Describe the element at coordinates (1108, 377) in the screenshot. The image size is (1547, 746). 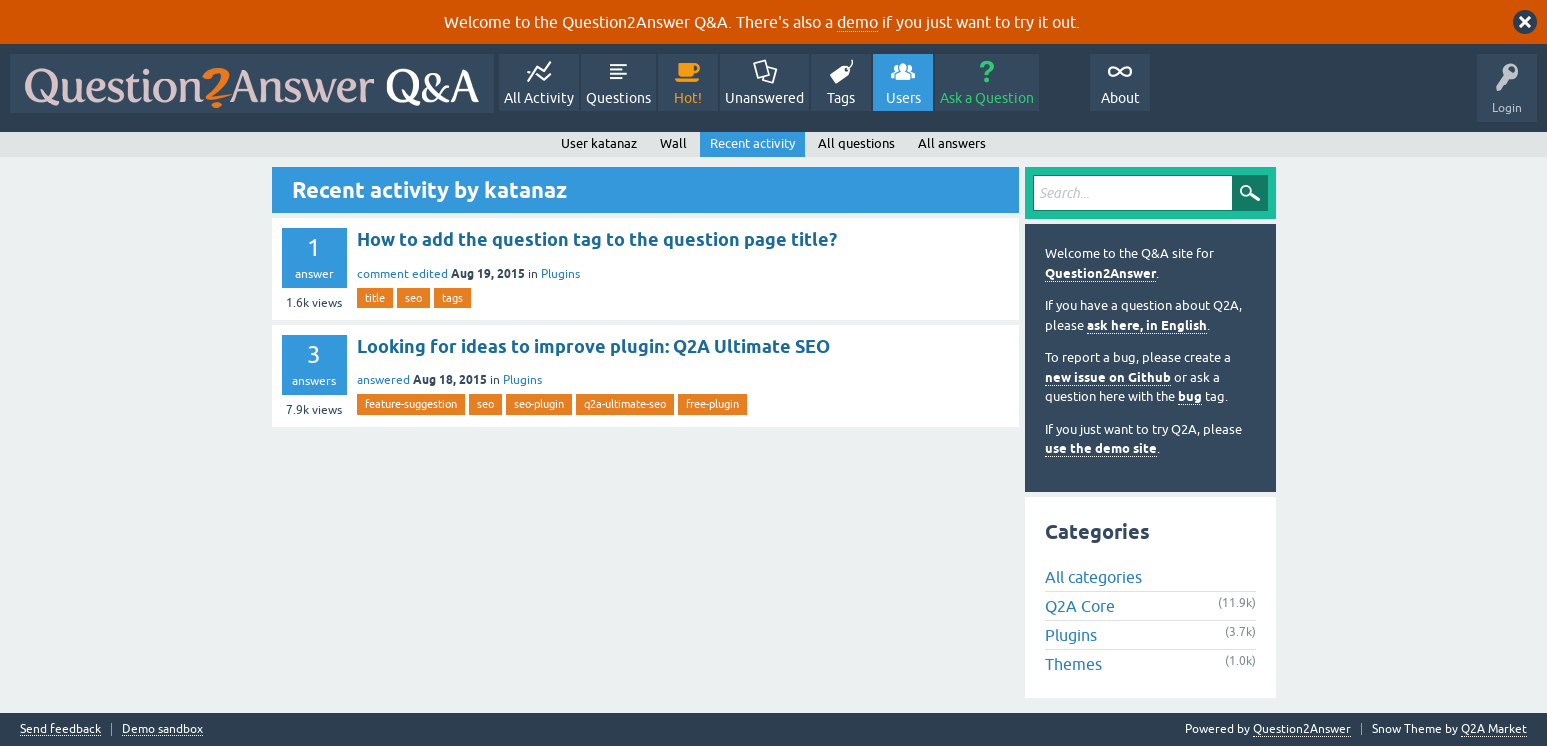
I see `new issue on Github` at that location.